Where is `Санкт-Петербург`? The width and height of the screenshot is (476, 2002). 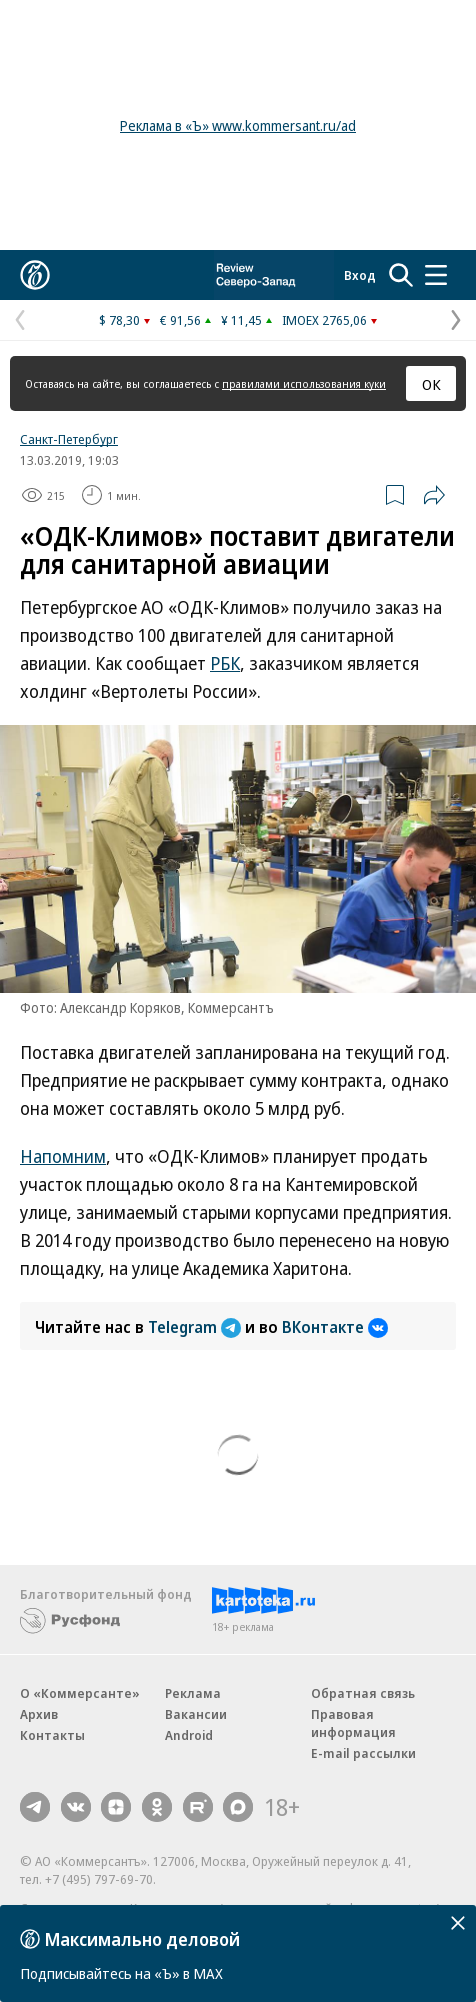 Санкт-Петербург is located at coordinates (69, 439).